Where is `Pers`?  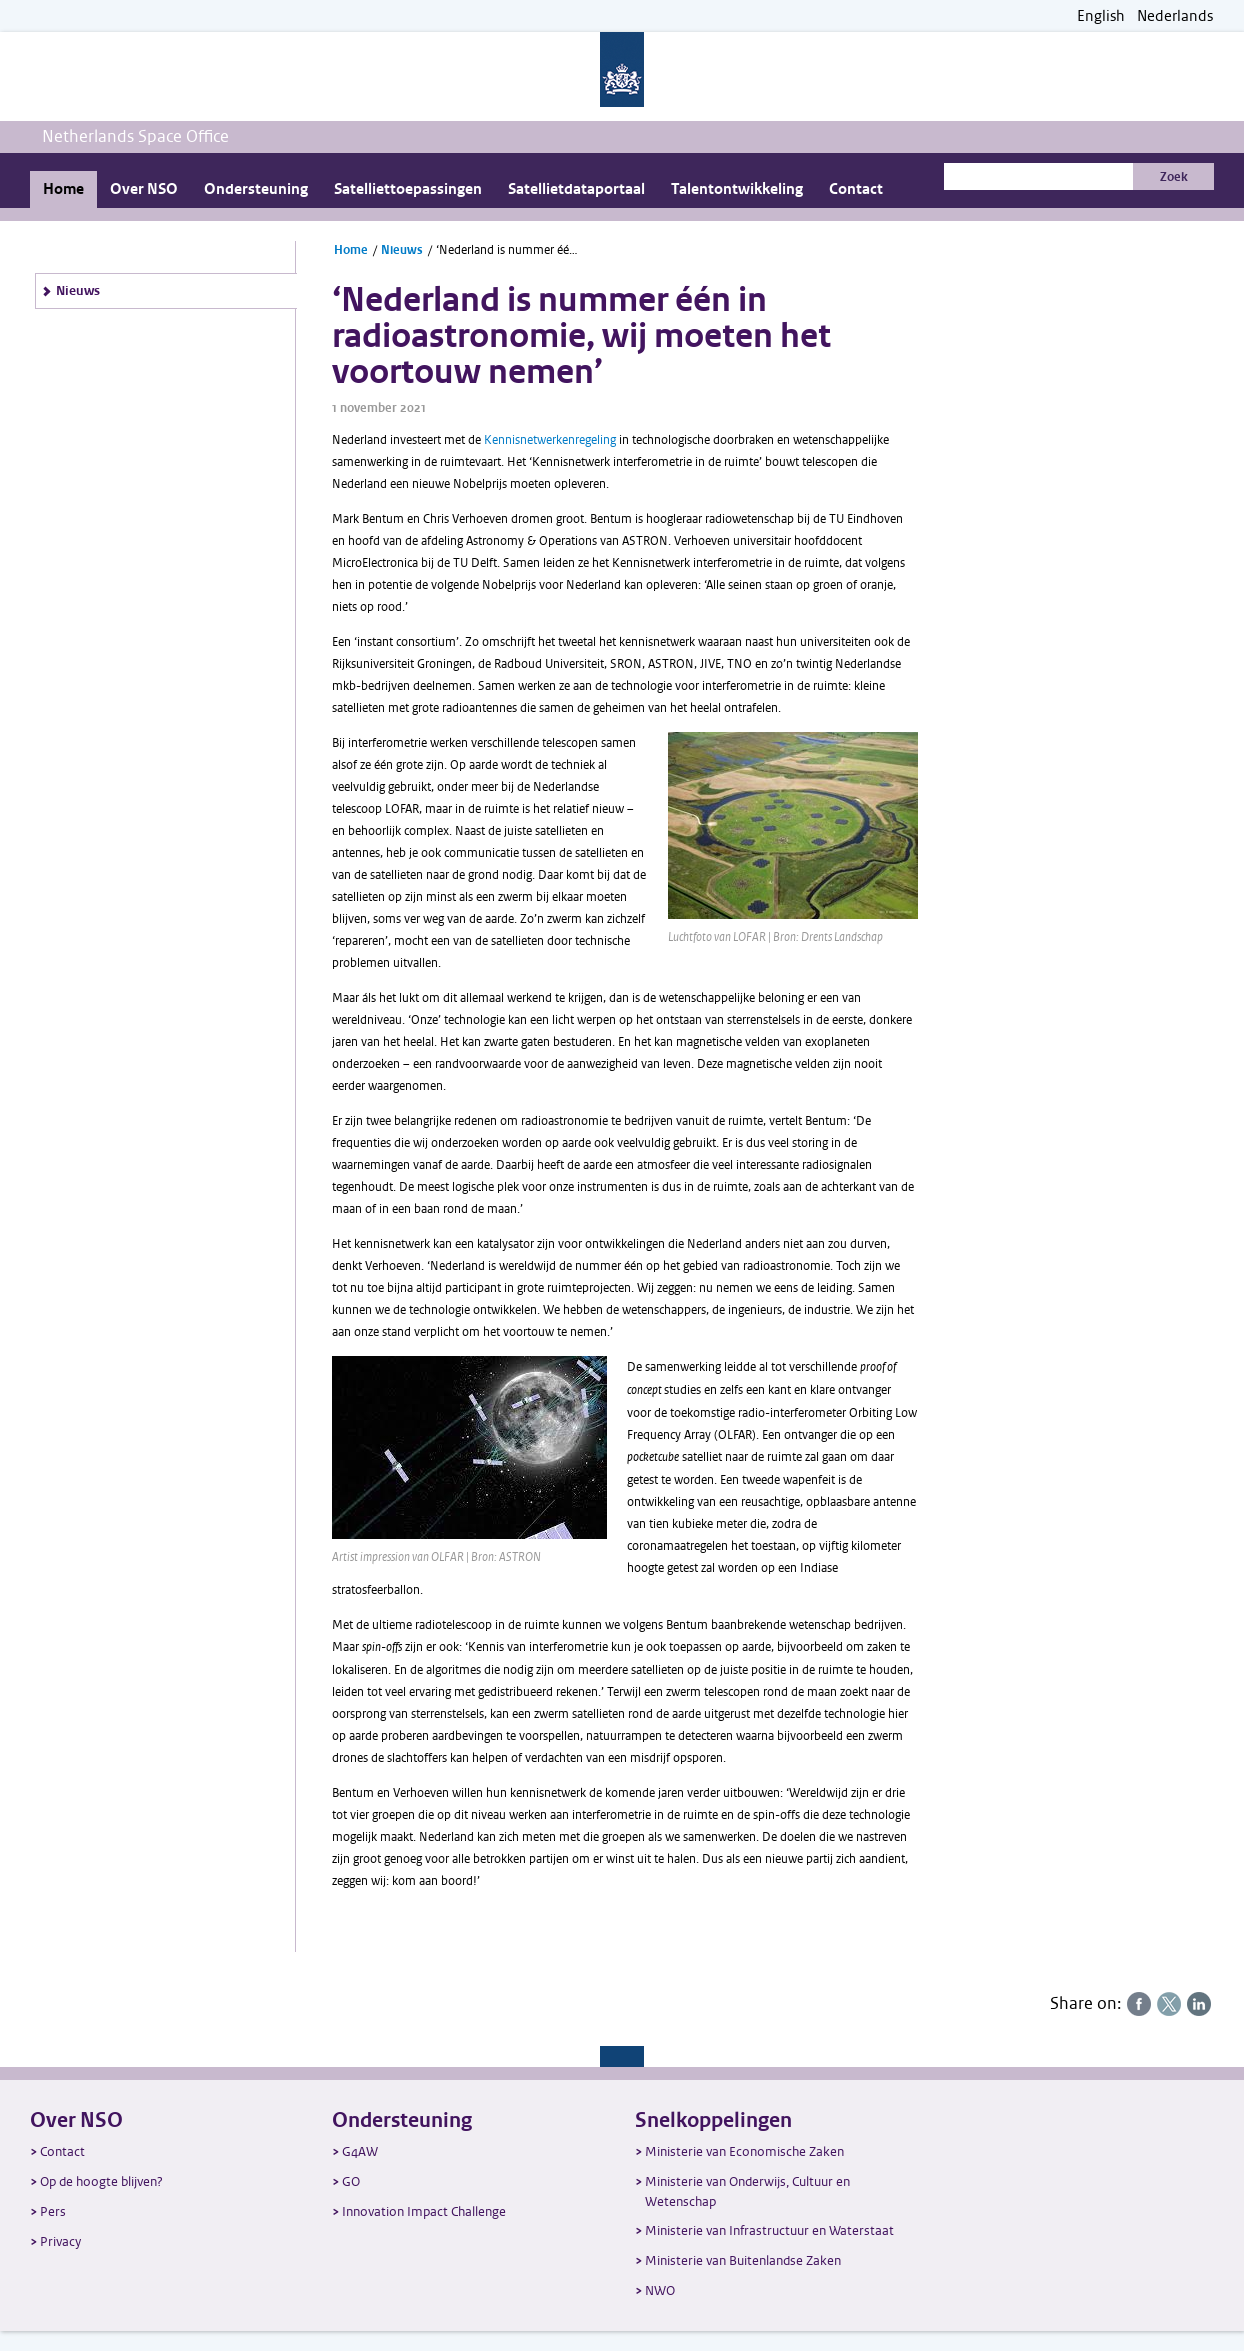
Pers is located at coordinates (53, 2211).